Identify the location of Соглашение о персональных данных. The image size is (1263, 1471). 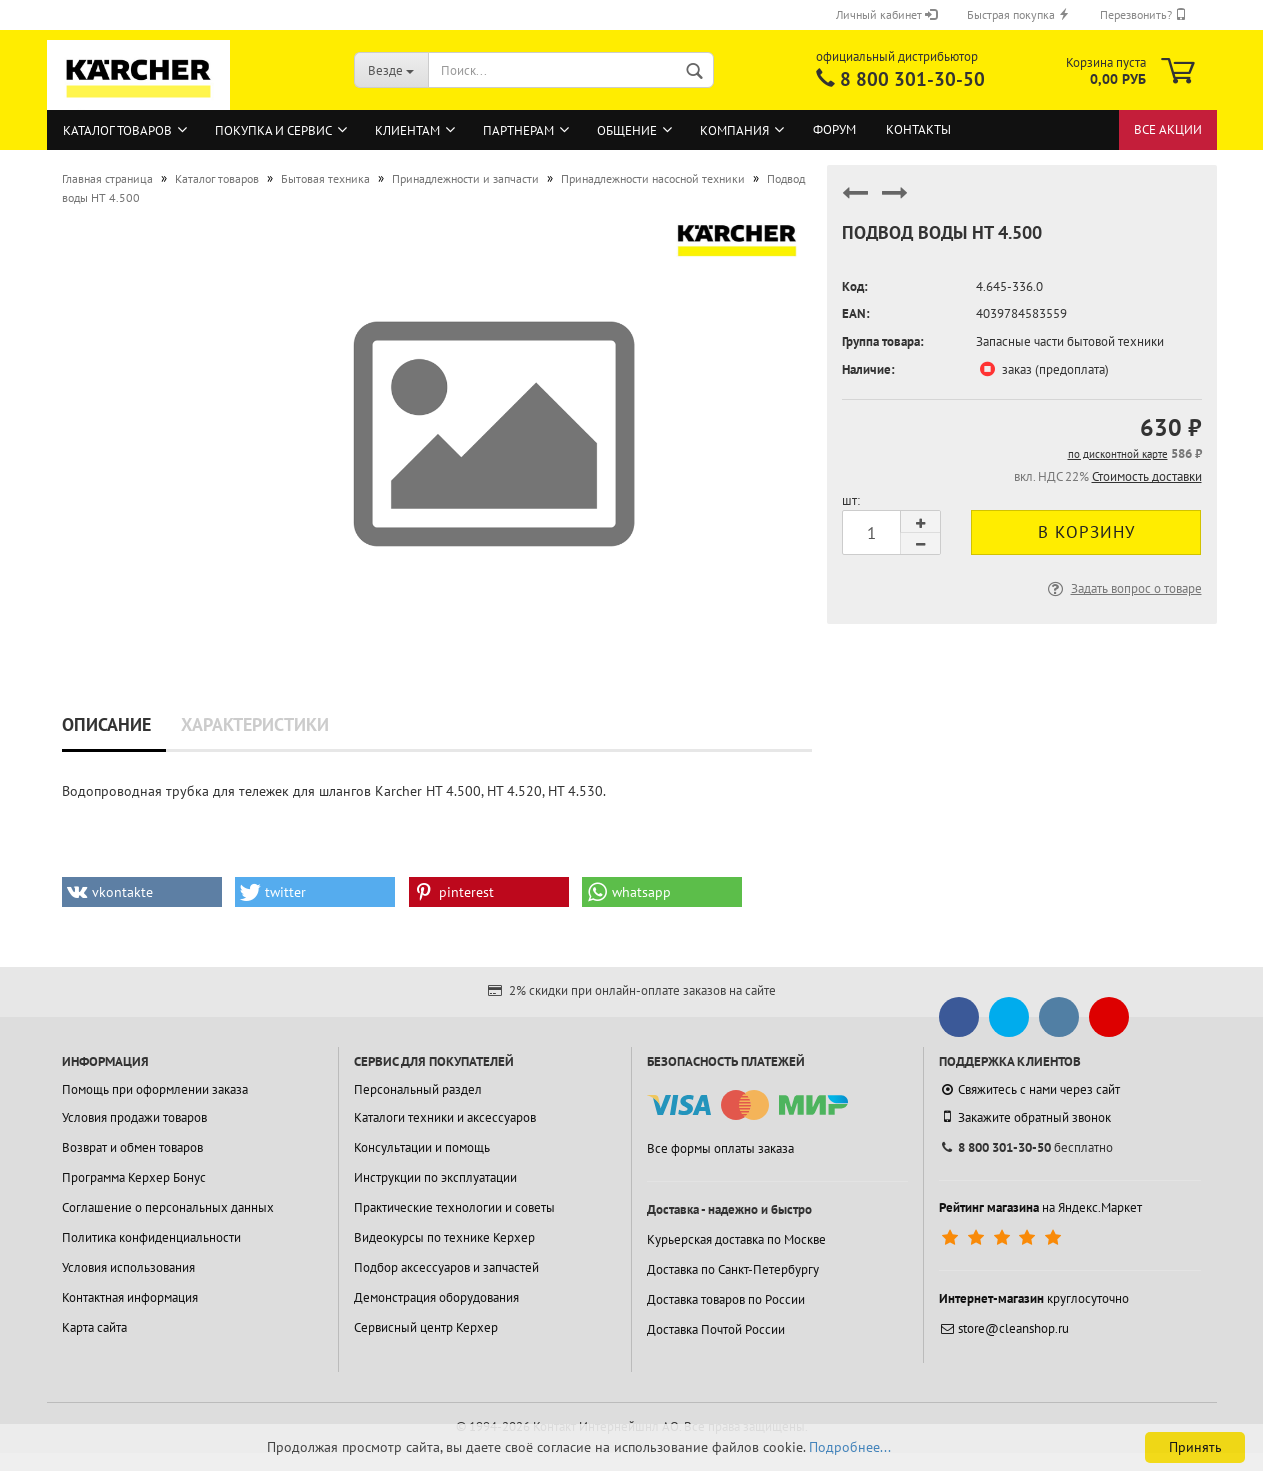
(168, 1207).